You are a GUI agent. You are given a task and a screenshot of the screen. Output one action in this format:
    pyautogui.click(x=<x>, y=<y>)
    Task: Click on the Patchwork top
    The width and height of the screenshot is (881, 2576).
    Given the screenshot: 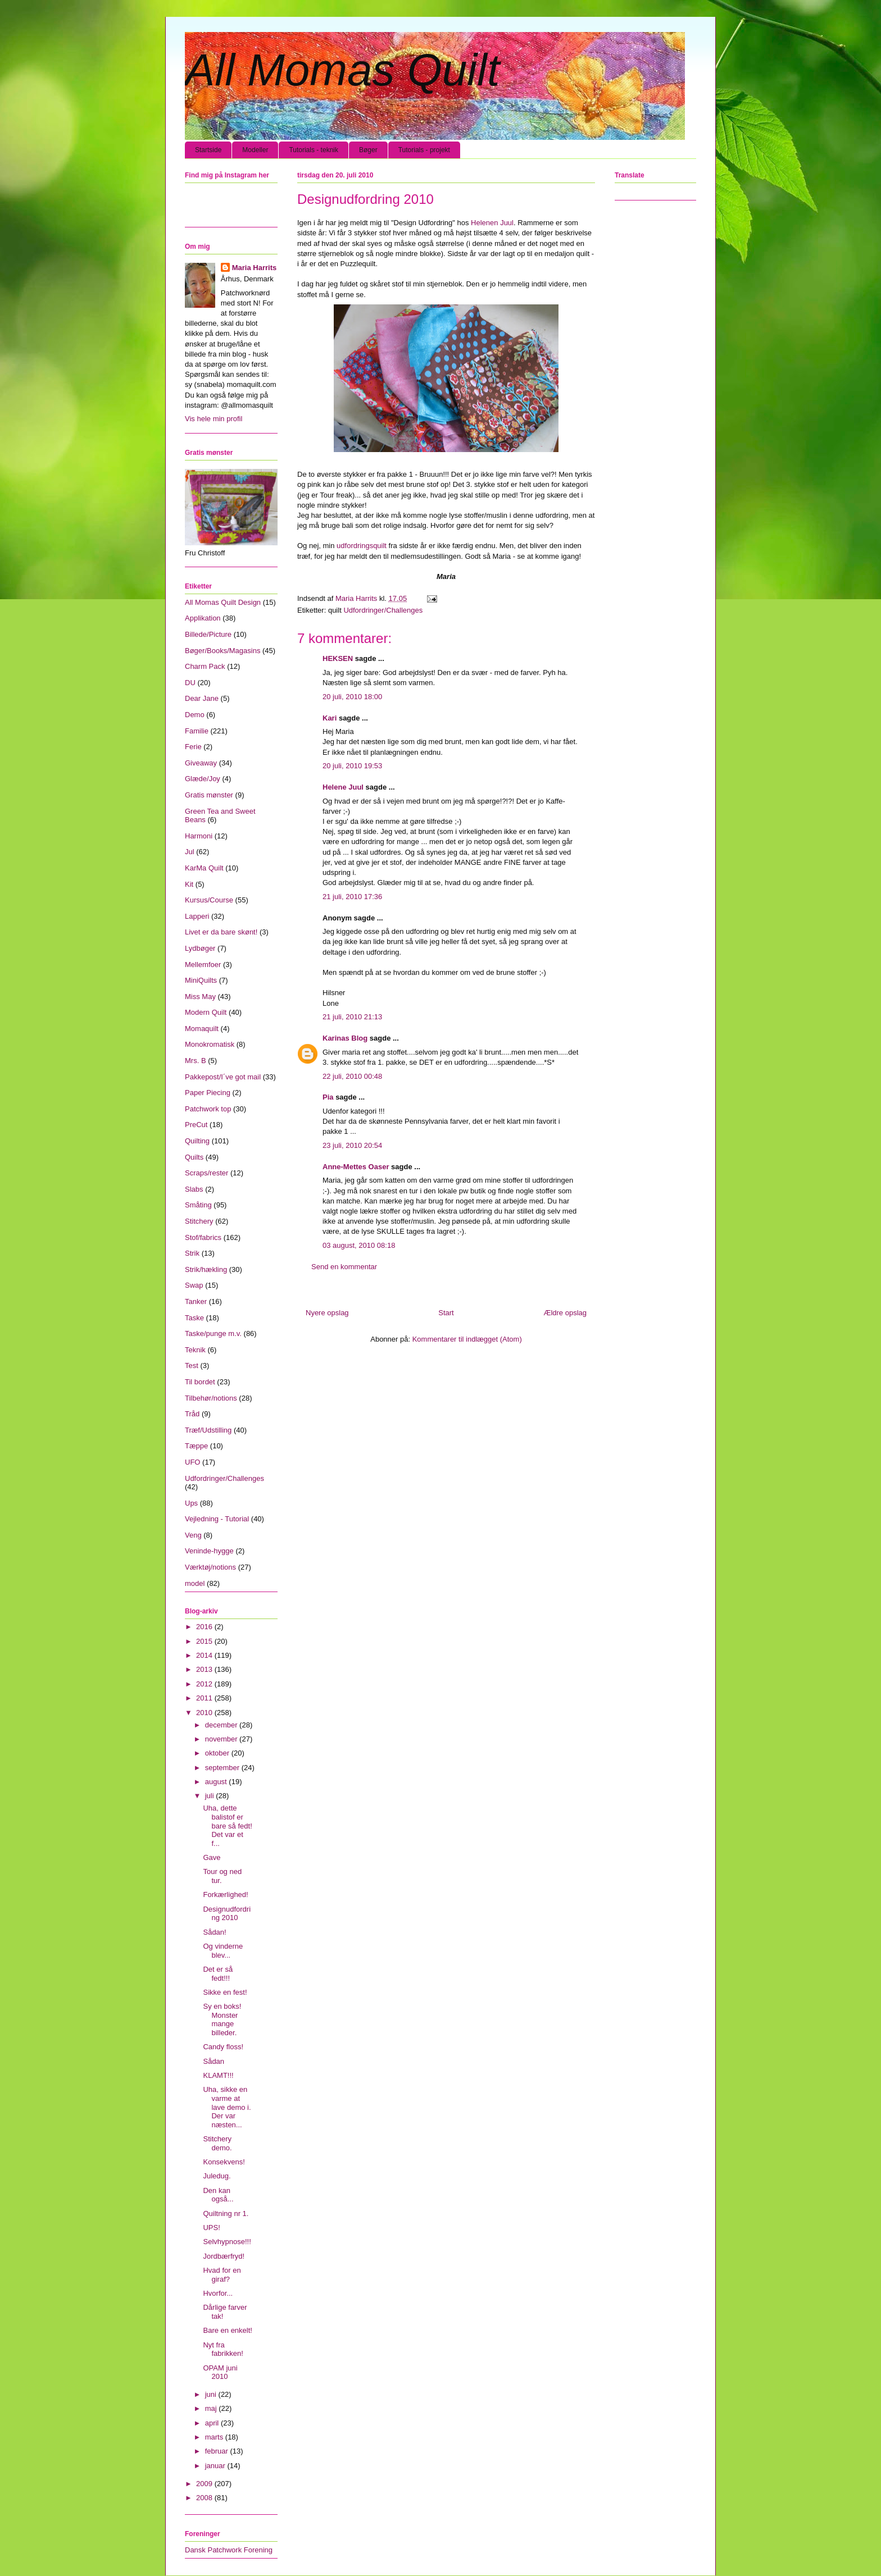 What is the action you would take?
    pyautogui.click(x=208, y=1109)
    